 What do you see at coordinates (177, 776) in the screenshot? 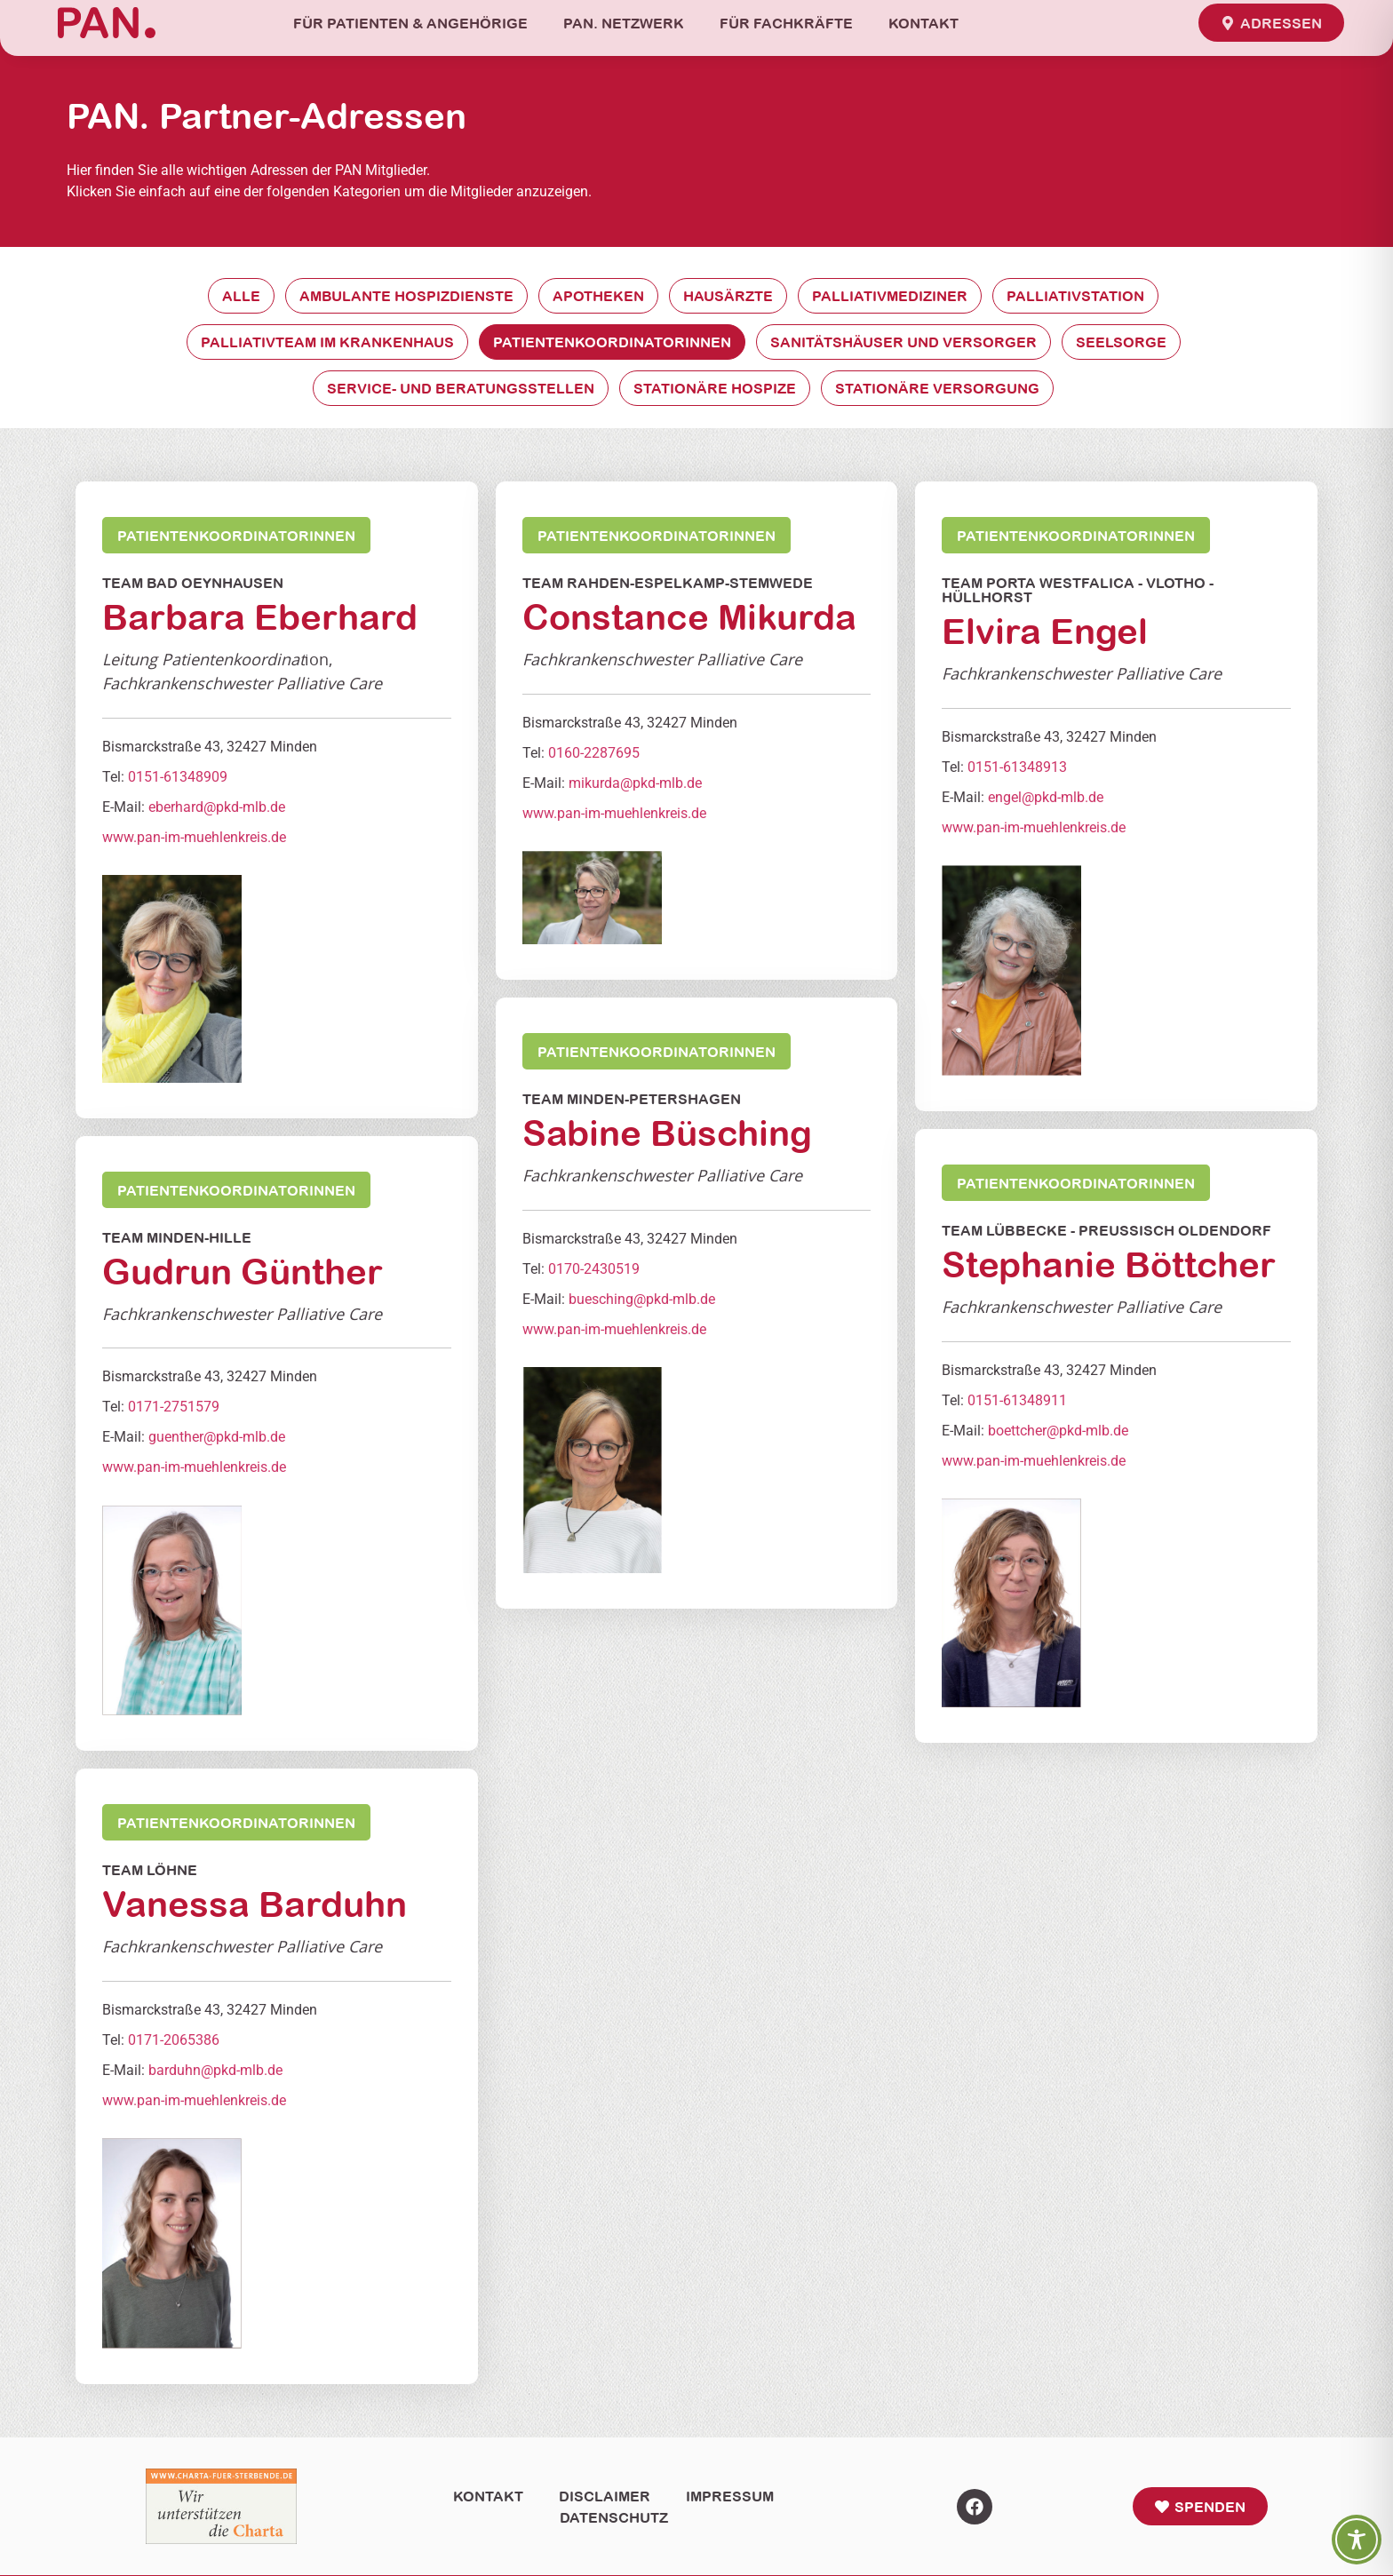
I see `0151-61348909` at bounding box center [177, 776].